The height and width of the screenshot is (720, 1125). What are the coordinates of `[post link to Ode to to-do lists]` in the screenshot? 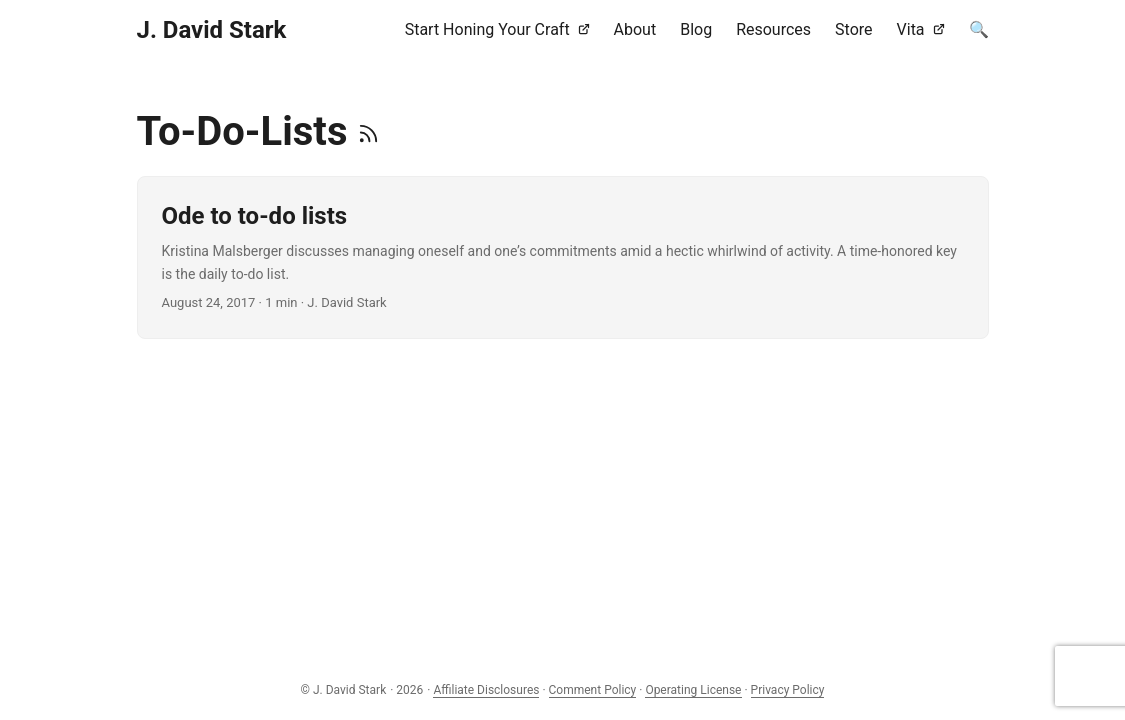 It's located at (563, 257).